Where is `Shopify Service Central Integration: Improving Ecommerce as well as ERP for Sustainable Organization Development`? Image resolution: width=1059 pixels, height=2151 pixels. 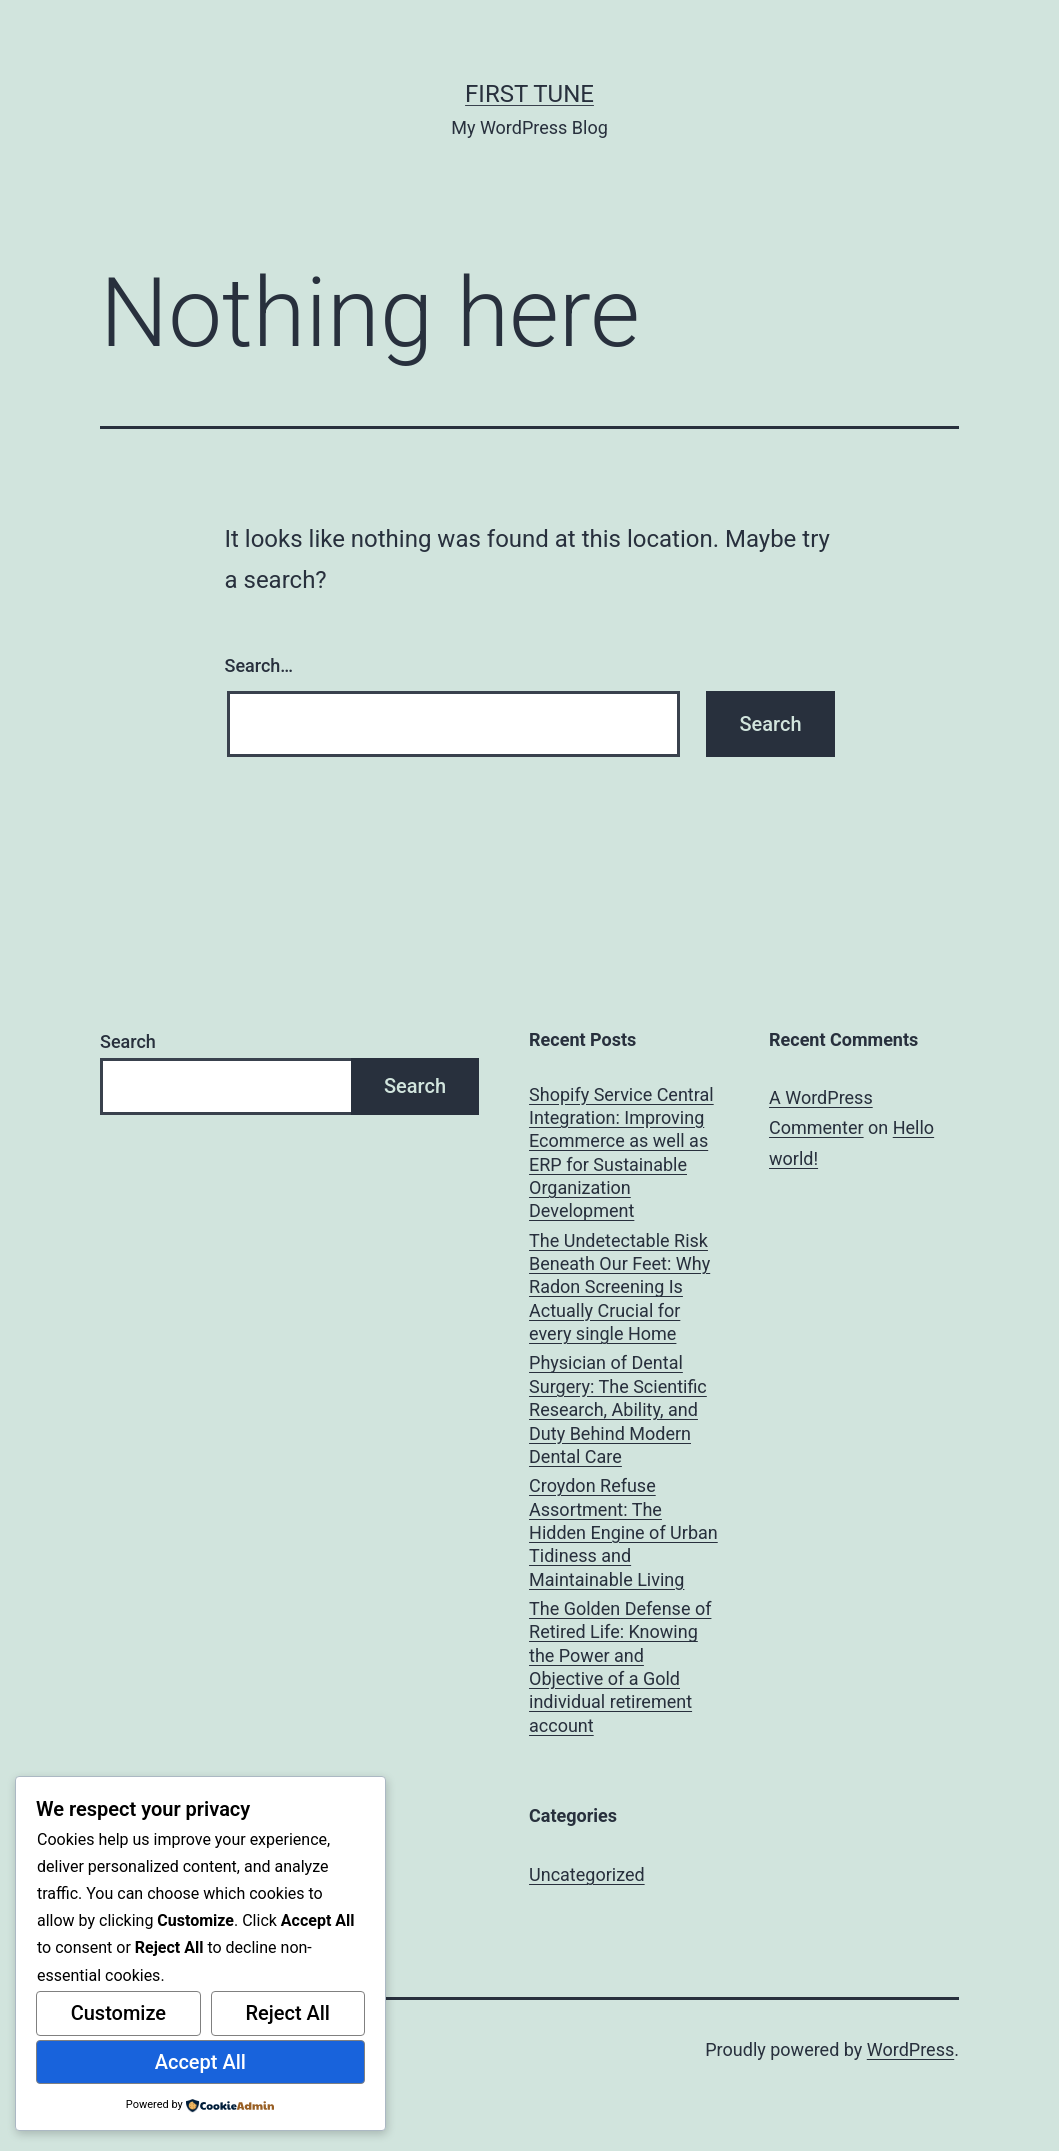
Shopify Service Central Integration: Improving Ecommerce as well as ERP for Sustainable Organization Development is located at coordinates (621, 1153).